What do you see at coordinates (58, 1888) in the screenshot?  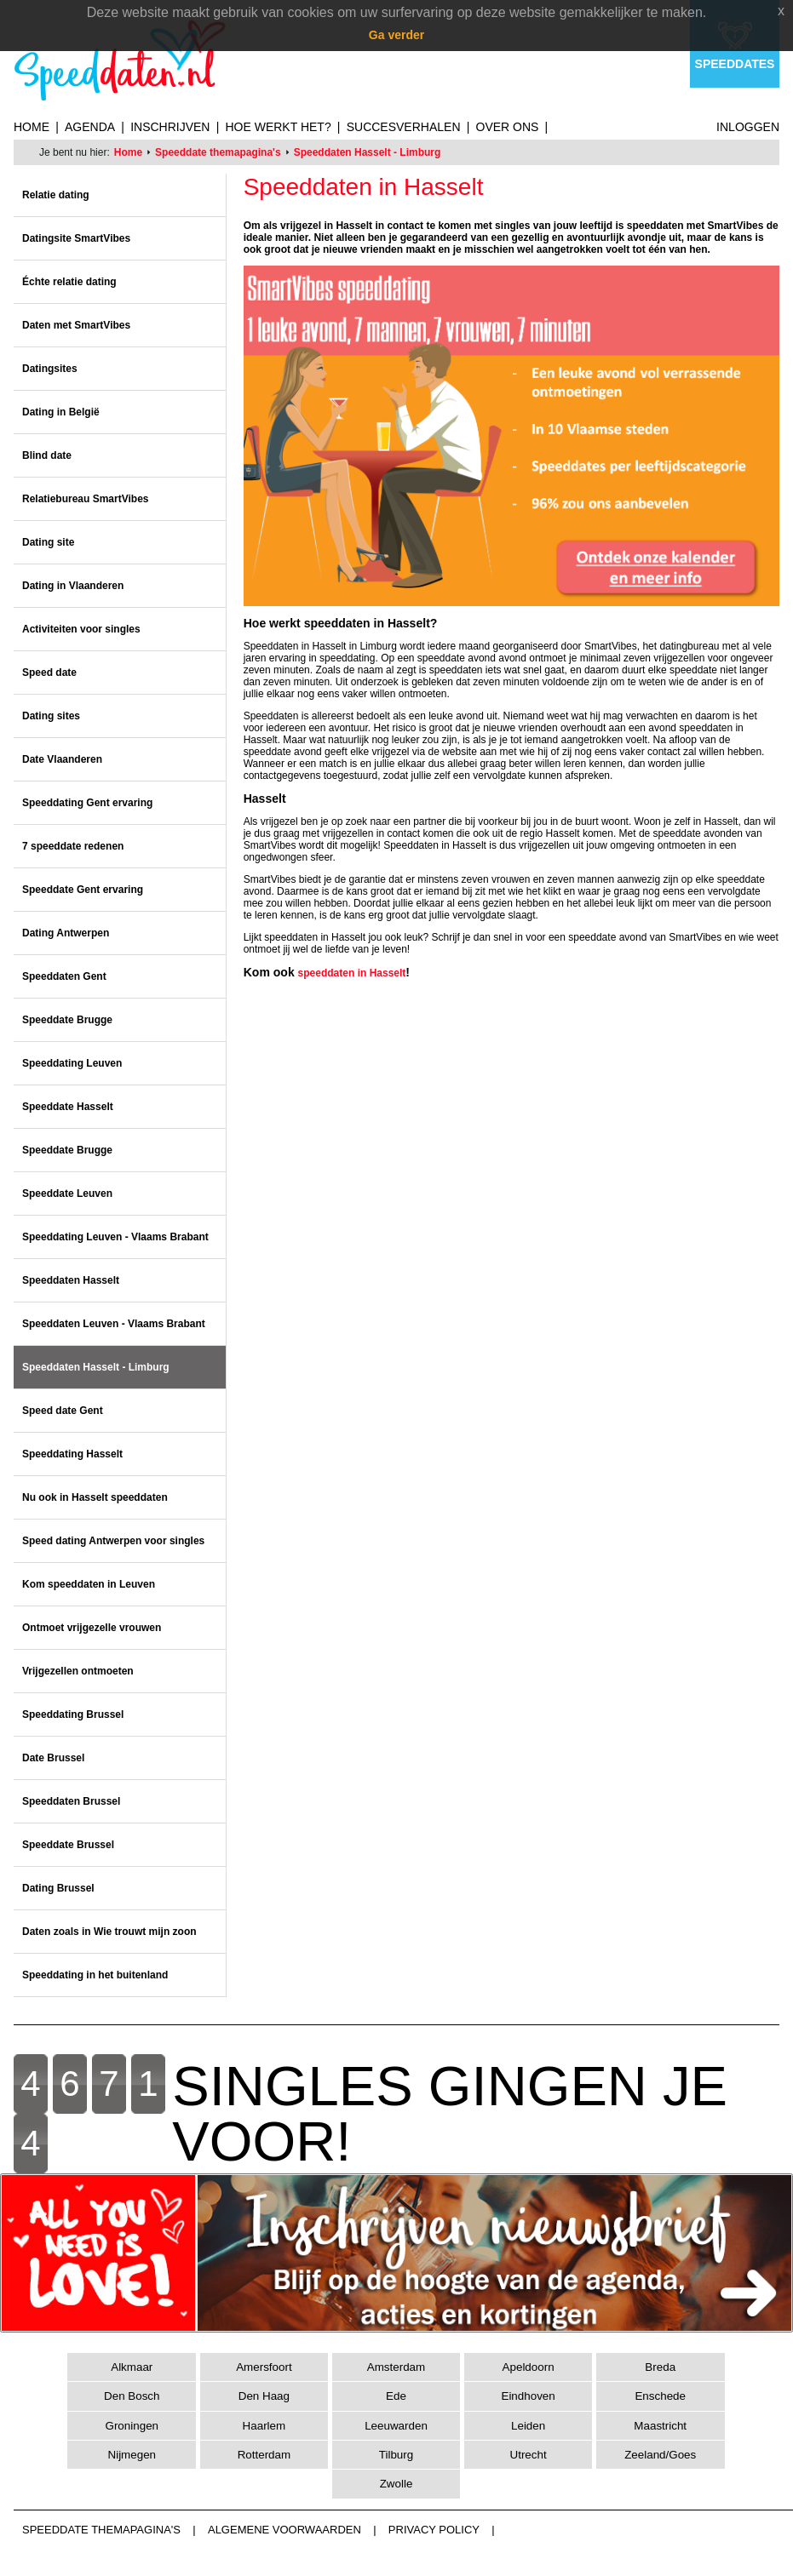 I see `Dating Brussel` at bounding box center [58, 1888].